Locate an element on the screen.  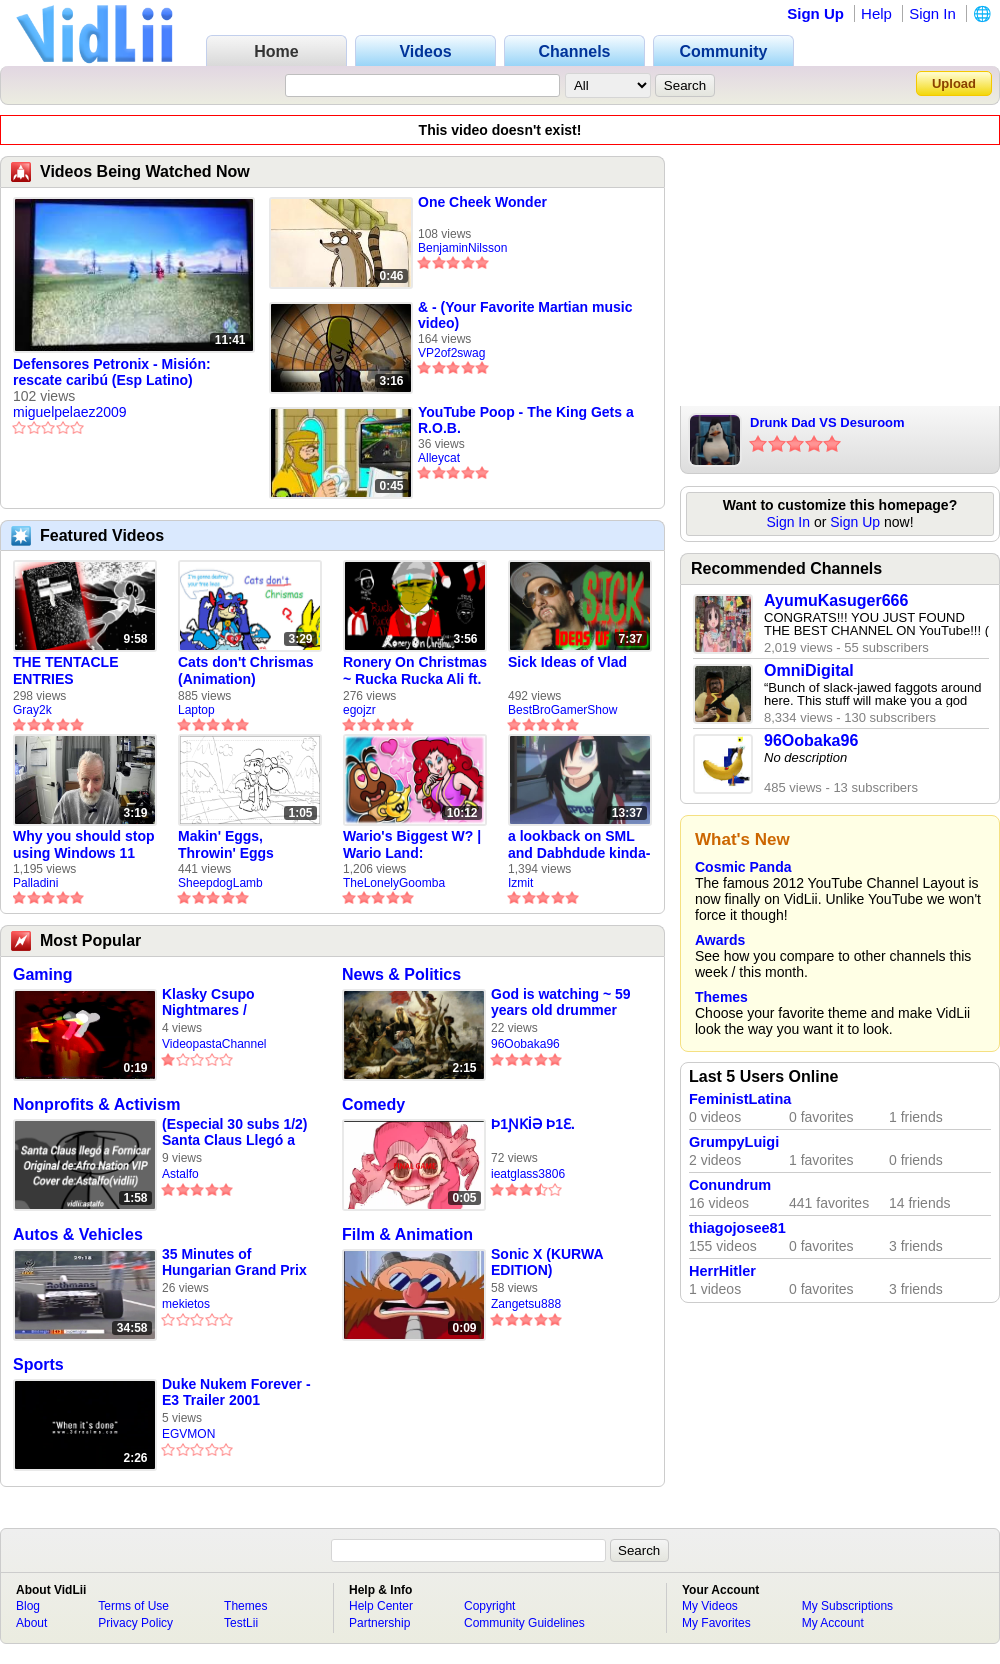
Copyright is located at coordinates (489, 1606).